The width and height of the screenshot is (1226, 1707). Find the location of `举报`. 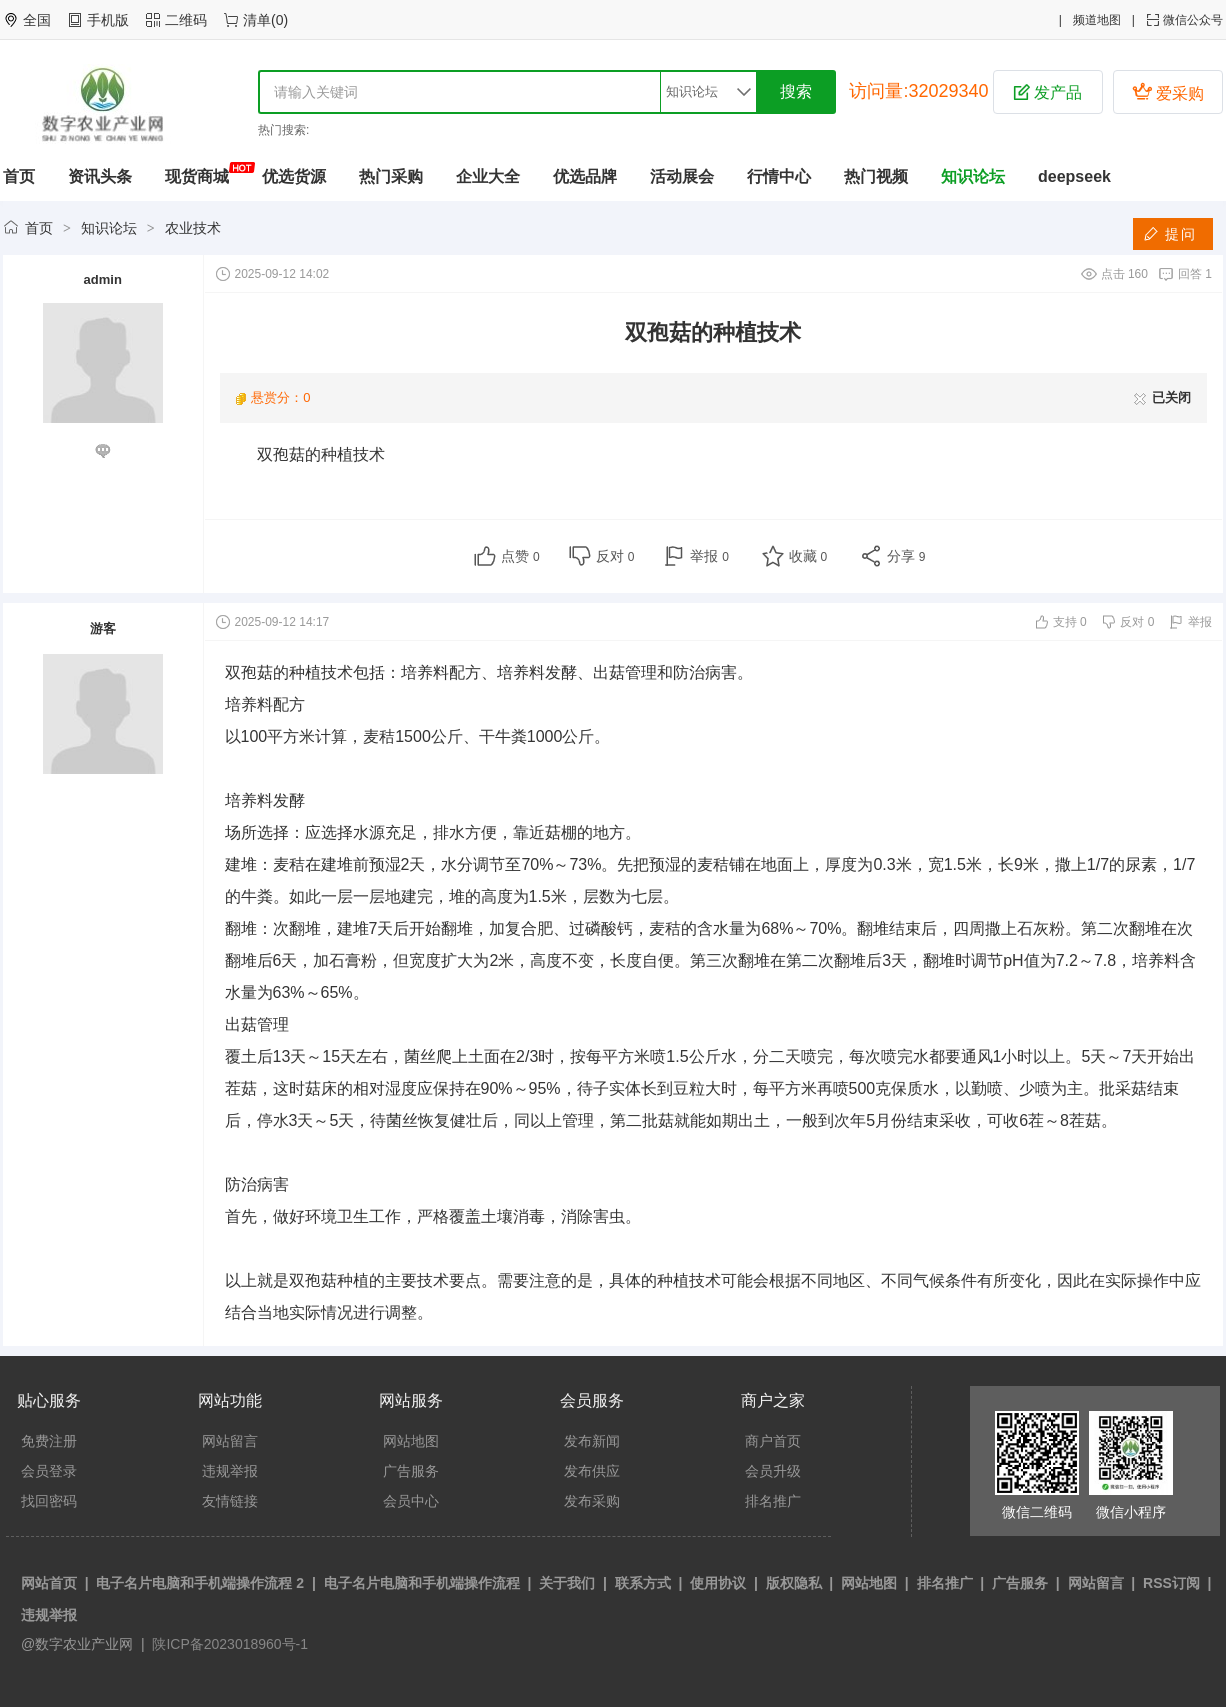

举报 is located at coordinates (709, 556).